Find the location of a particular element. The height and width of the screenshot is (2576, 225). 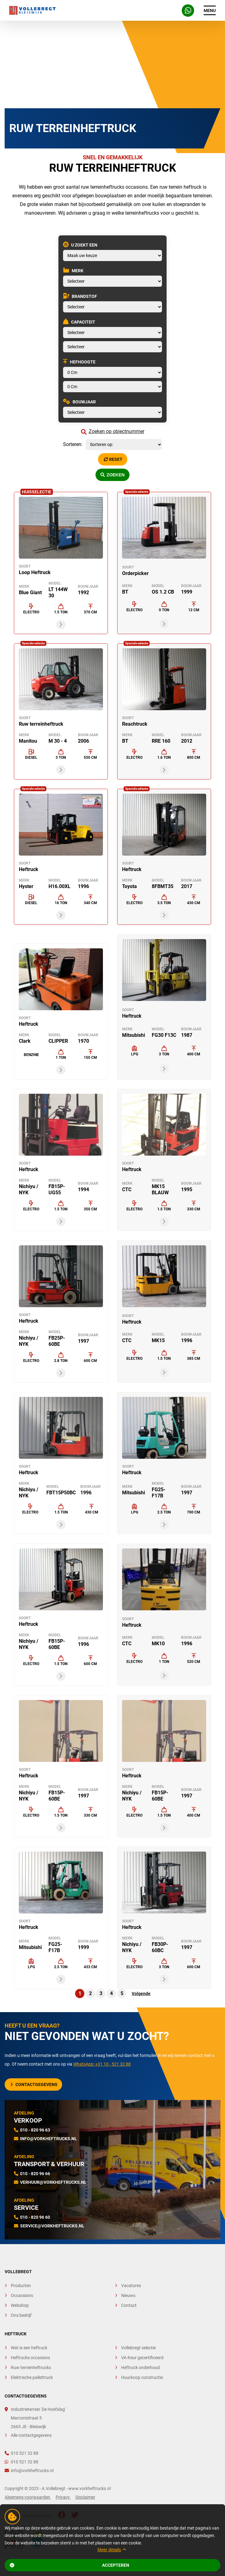

Accepteren is located at coordinates (69, 2565).